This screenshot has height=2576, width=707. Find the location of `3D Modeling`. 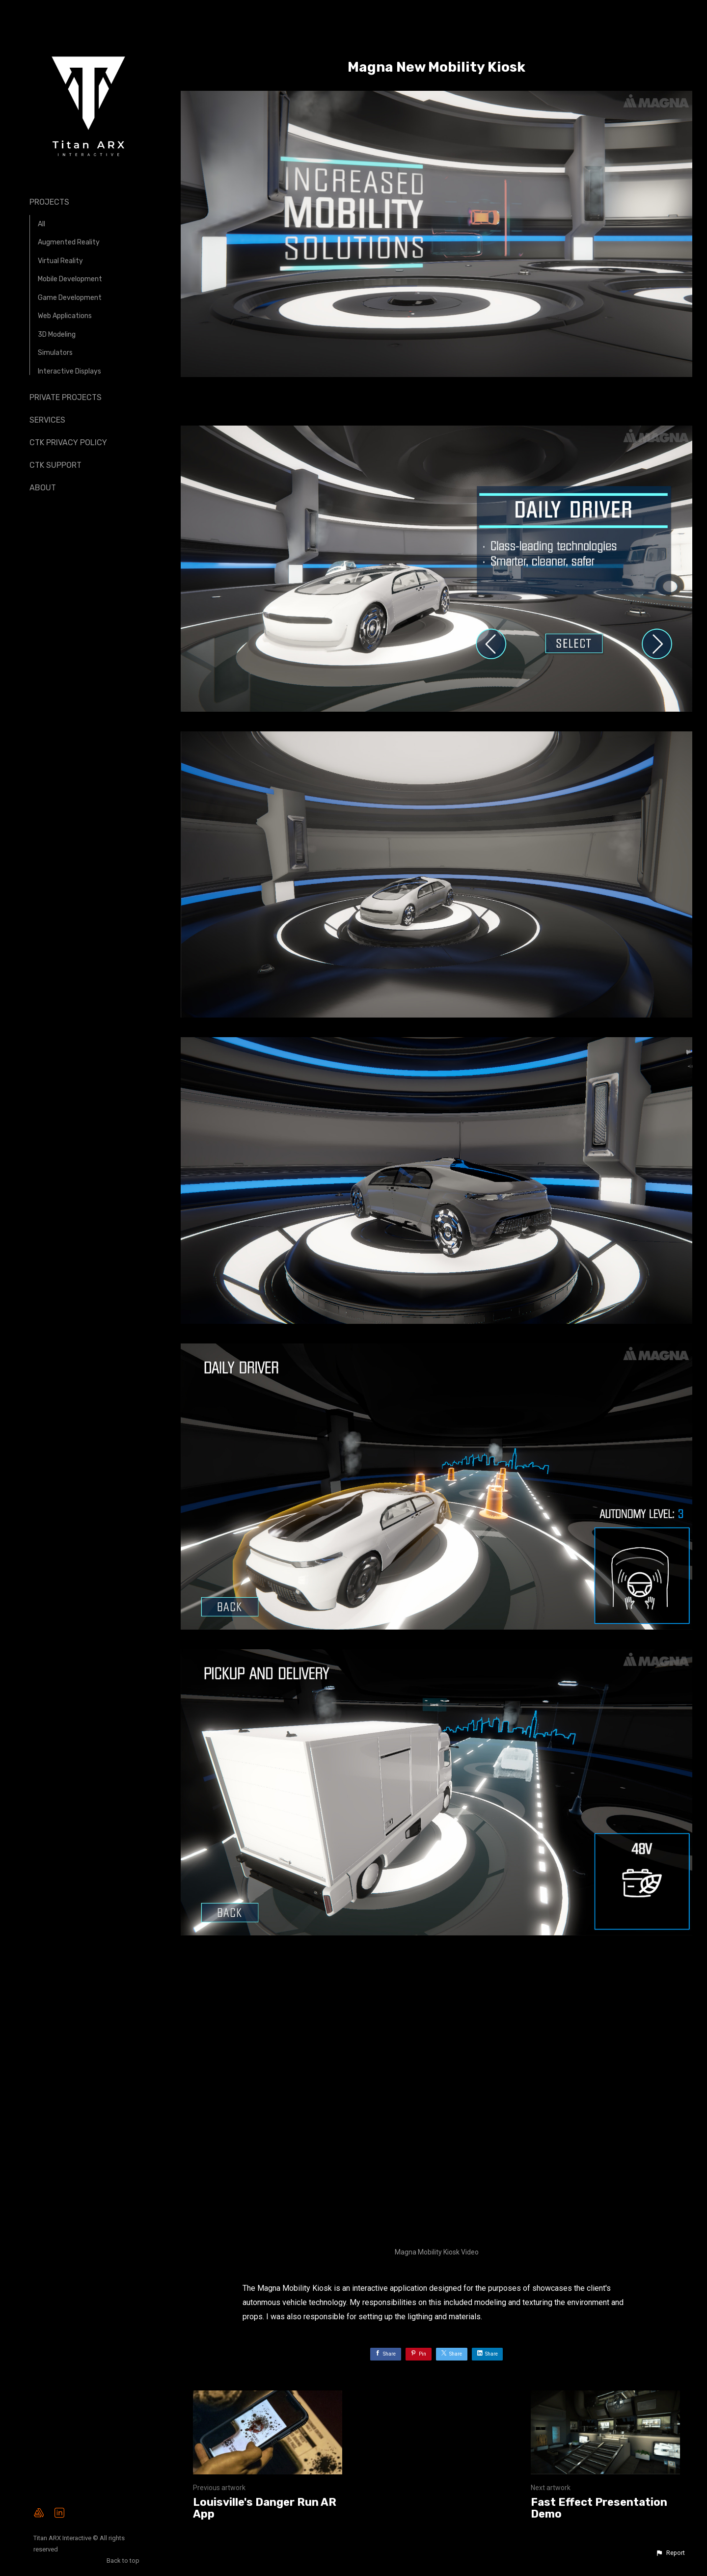

3D Modeling is located at coordinates (57, 334).